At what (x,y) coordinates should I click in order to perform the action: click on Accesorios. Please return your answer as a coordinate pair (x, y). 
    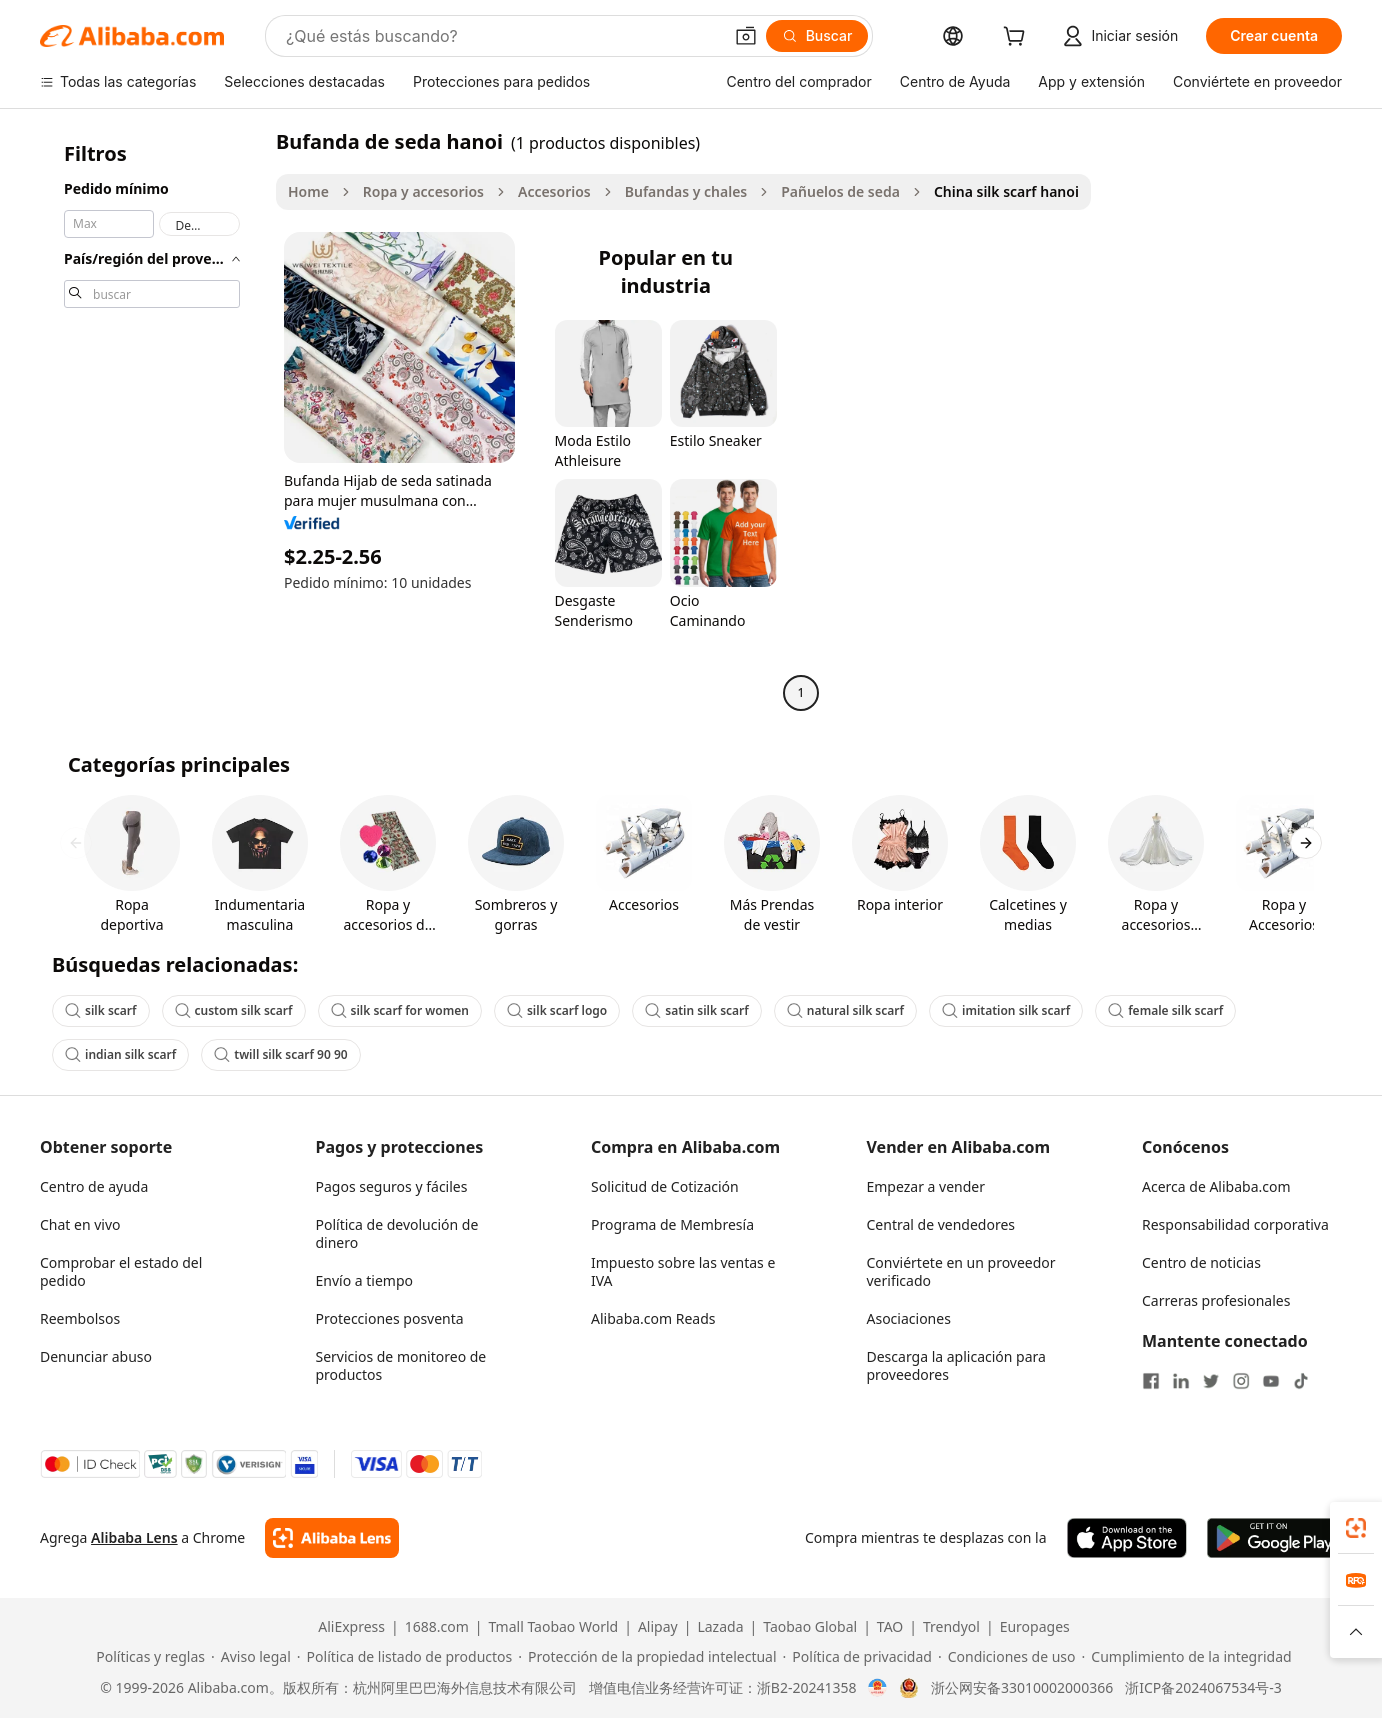
    Looking at the image, I should click on (554, 191).